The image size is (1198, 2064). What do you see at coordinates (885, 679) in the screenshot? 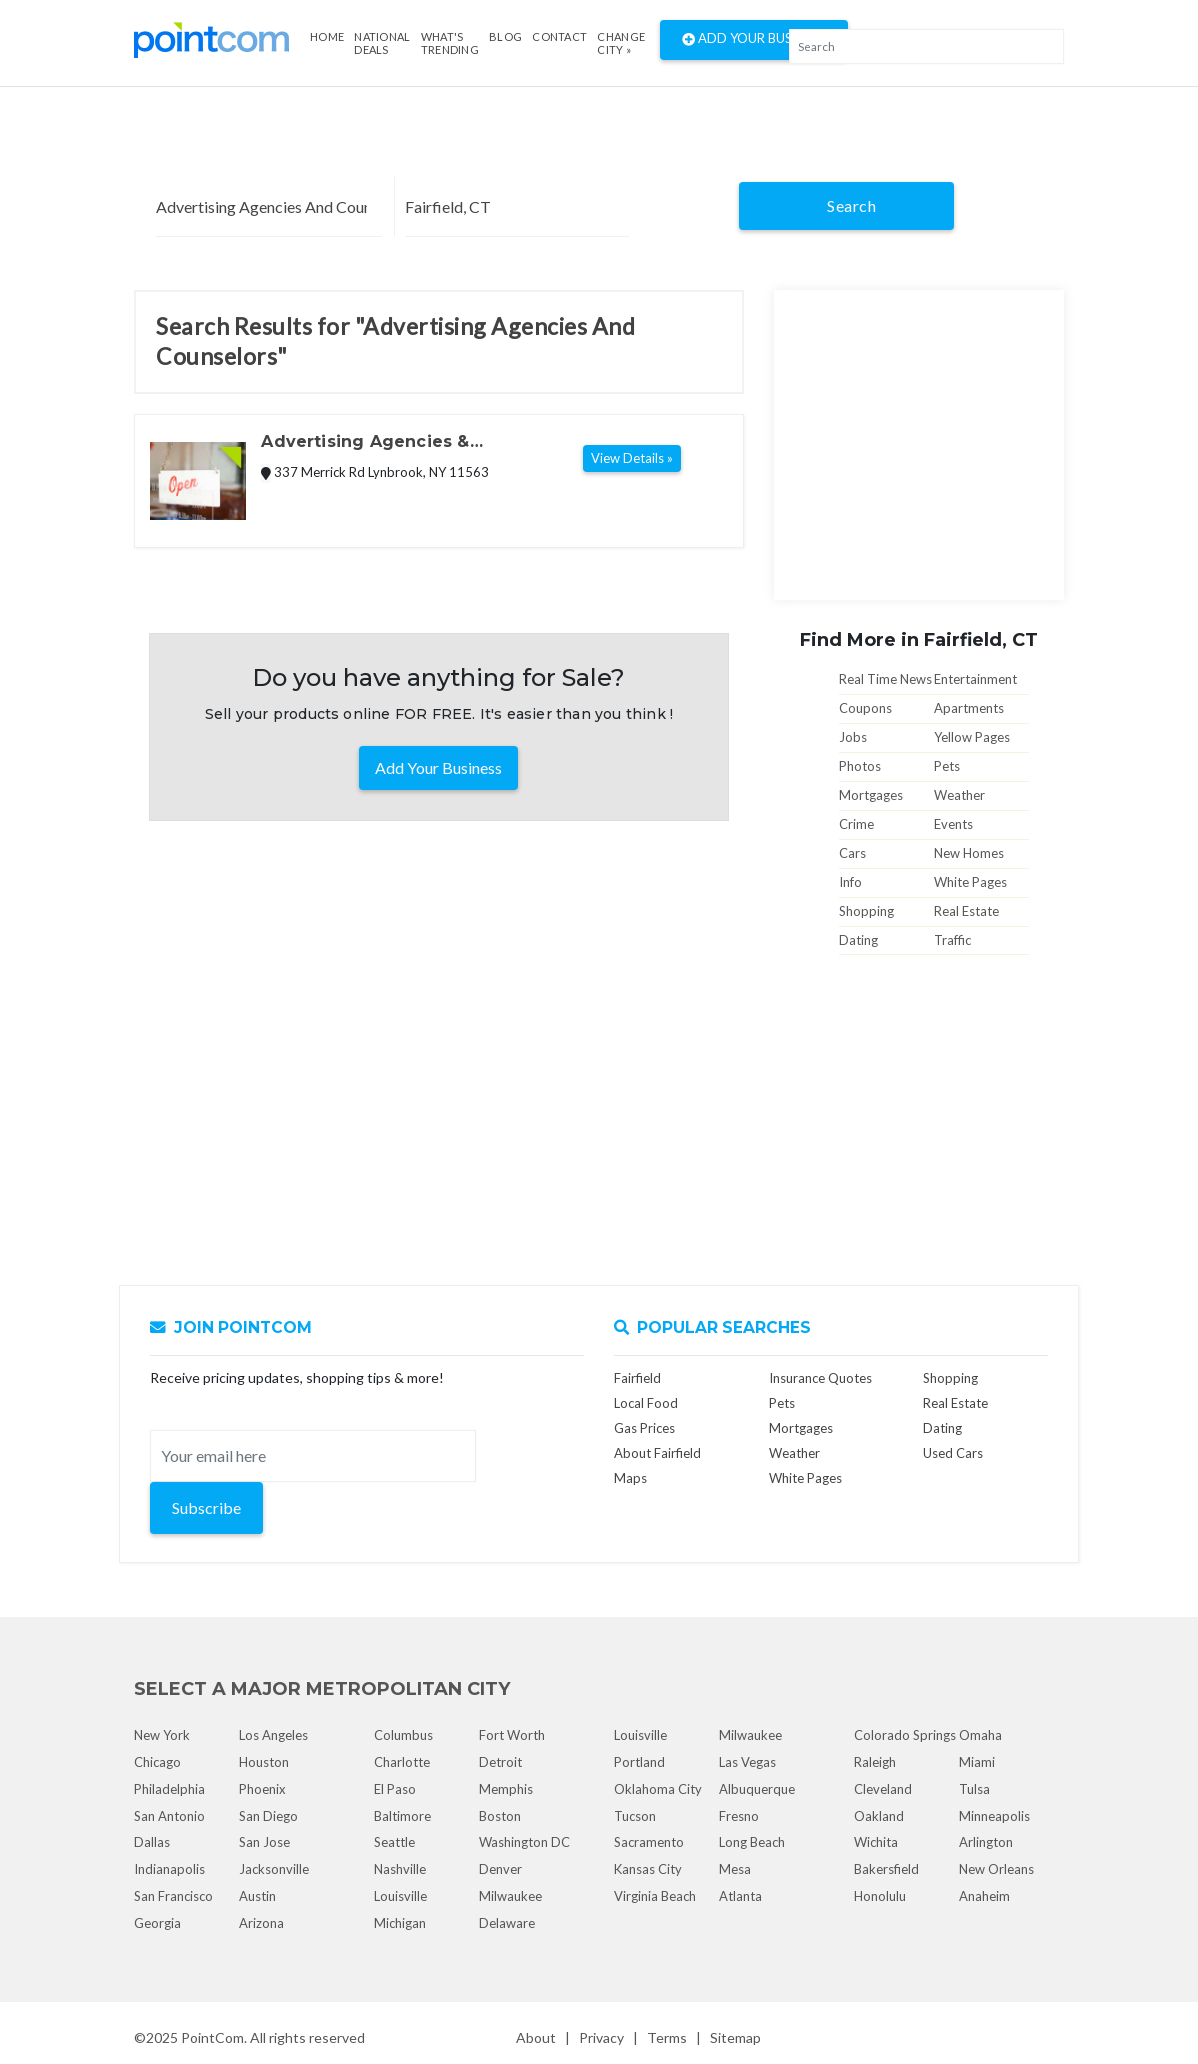
I see `Real Time News` at bounding box center [885, 679].